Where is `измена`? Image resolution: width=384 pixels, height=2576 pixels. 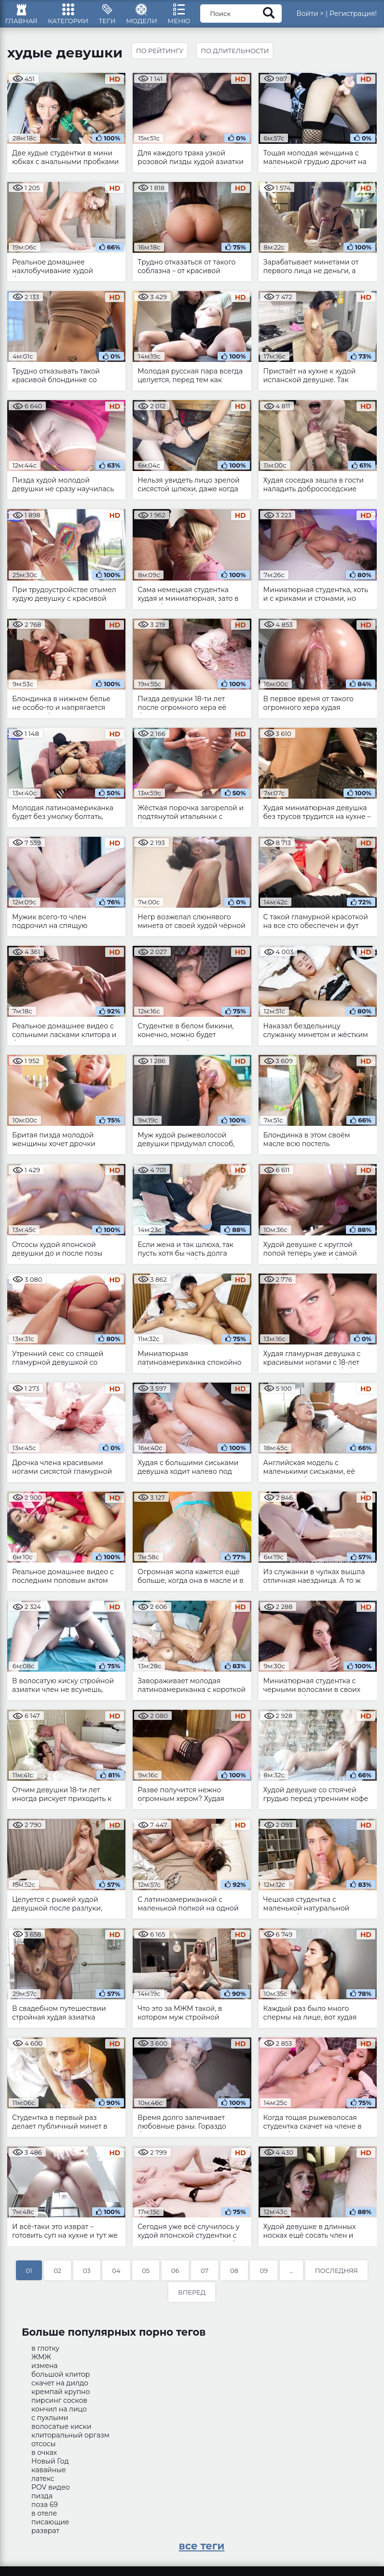
измена is located at coordinates (44, 2371).